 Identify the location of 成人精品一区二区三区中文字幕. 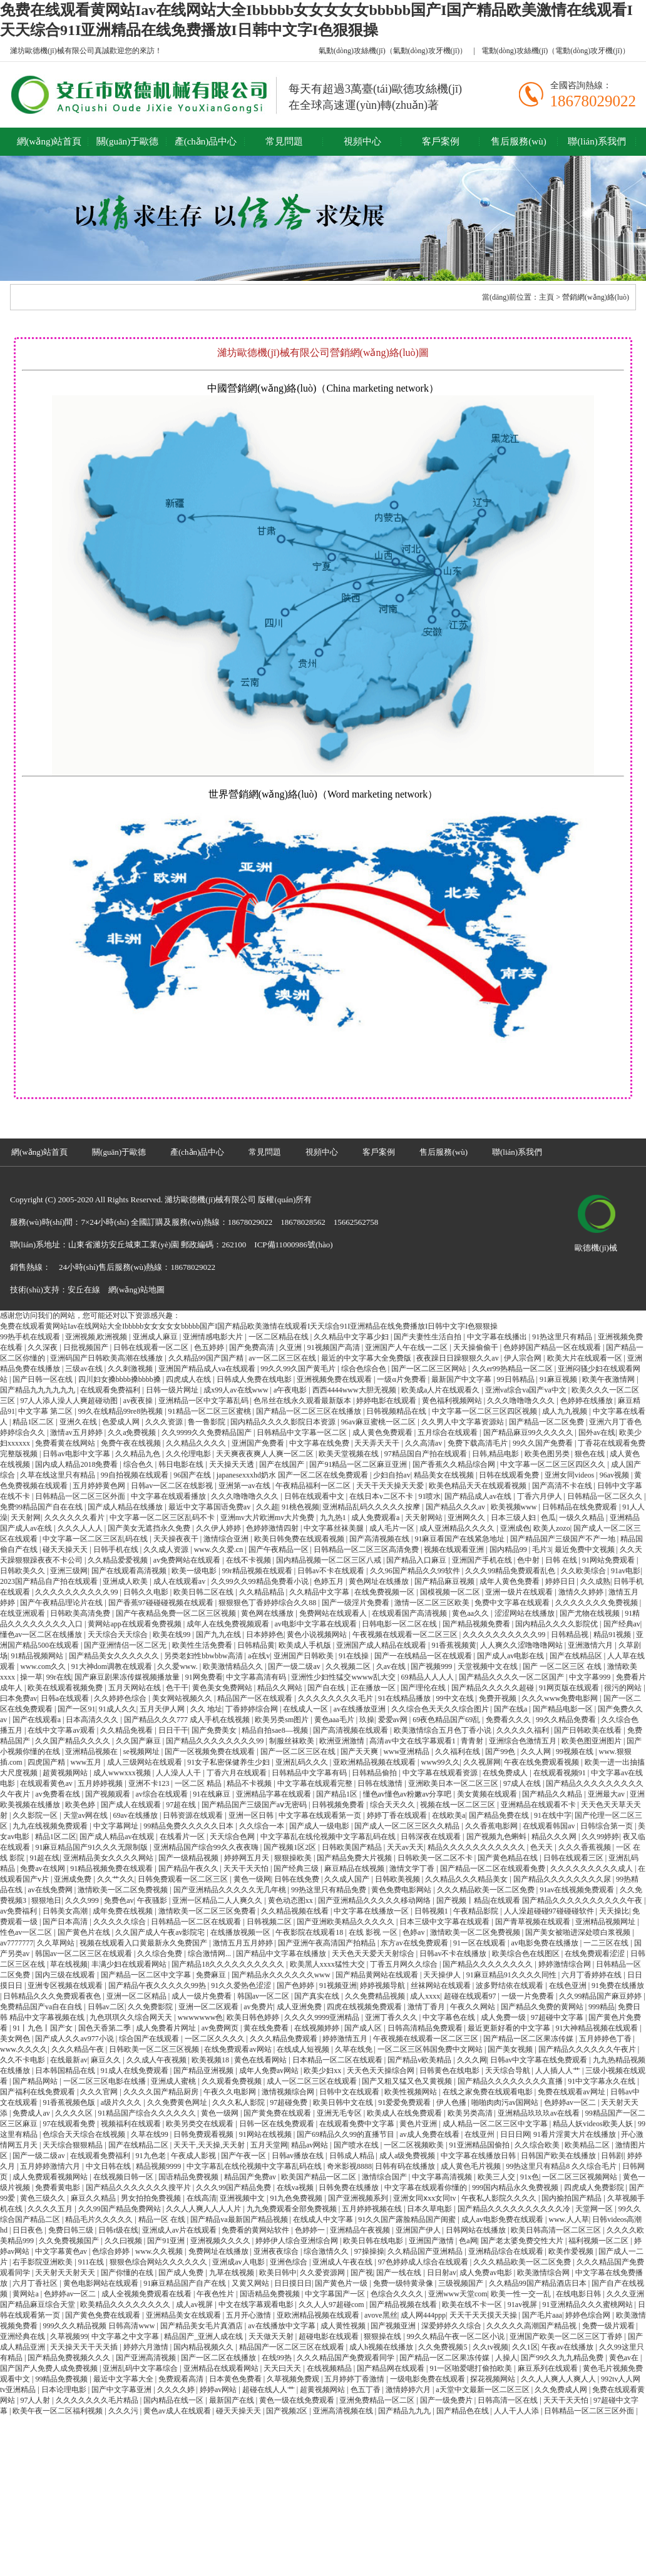
(496, 2123).